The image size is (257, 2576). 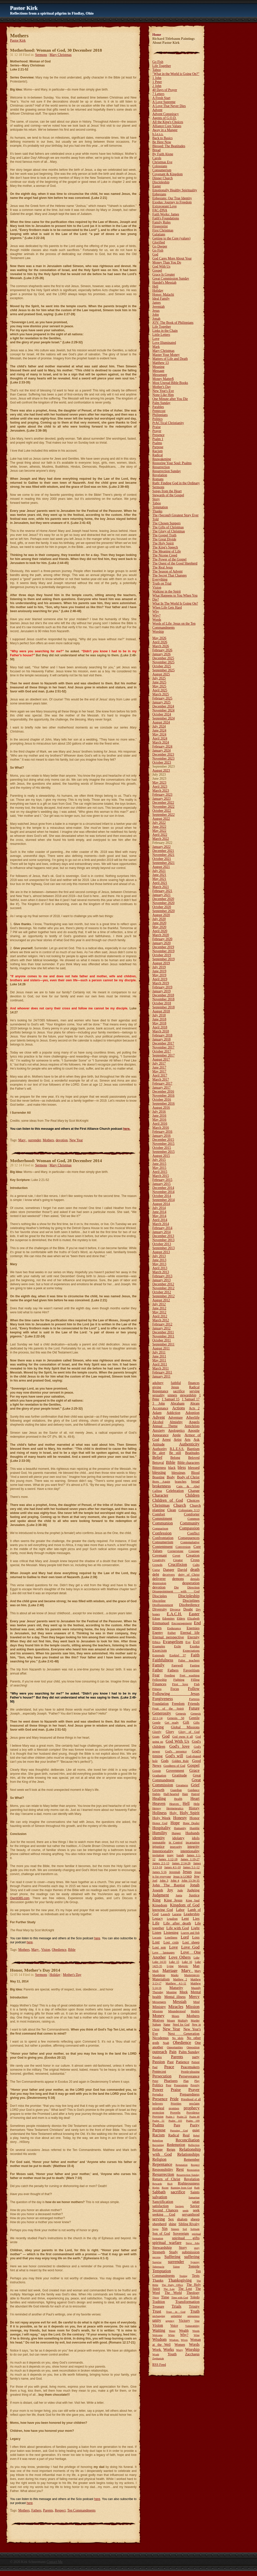 What do you see at coordinates (189, 1574) in the screenshot?
I see `deity of Christ` at bounding box center [189, 1574].